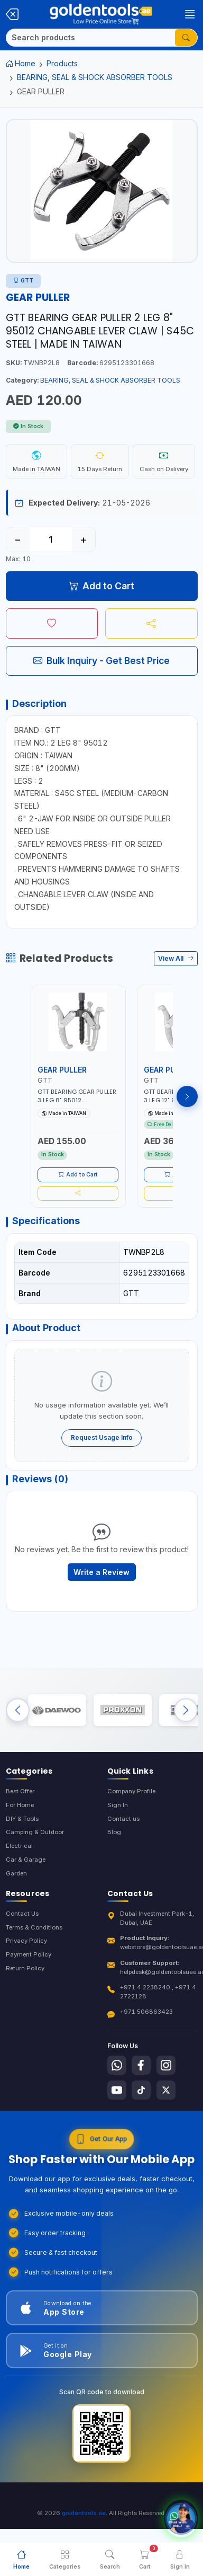  What do you see at coordinates (20, 1791) in the screenshot?
I see `Best Offer` at bounding box center [20, 1791].